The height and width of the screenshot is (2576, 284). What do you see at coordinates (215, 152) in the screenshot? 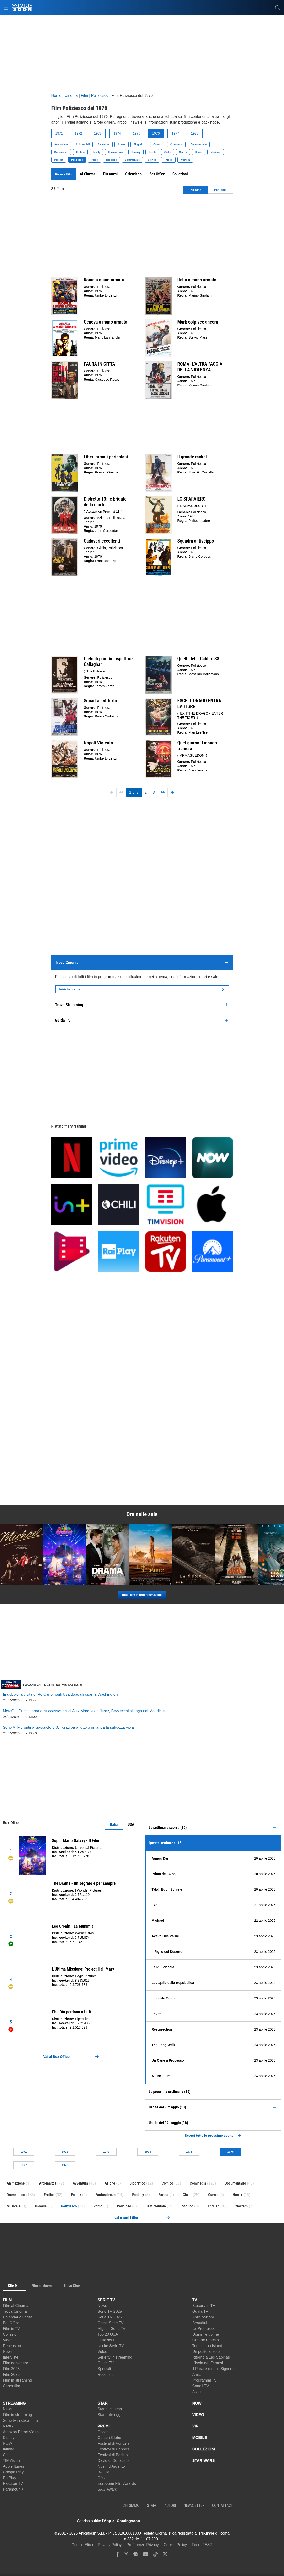
I see `Musicale` at bounding box center [215, 152].